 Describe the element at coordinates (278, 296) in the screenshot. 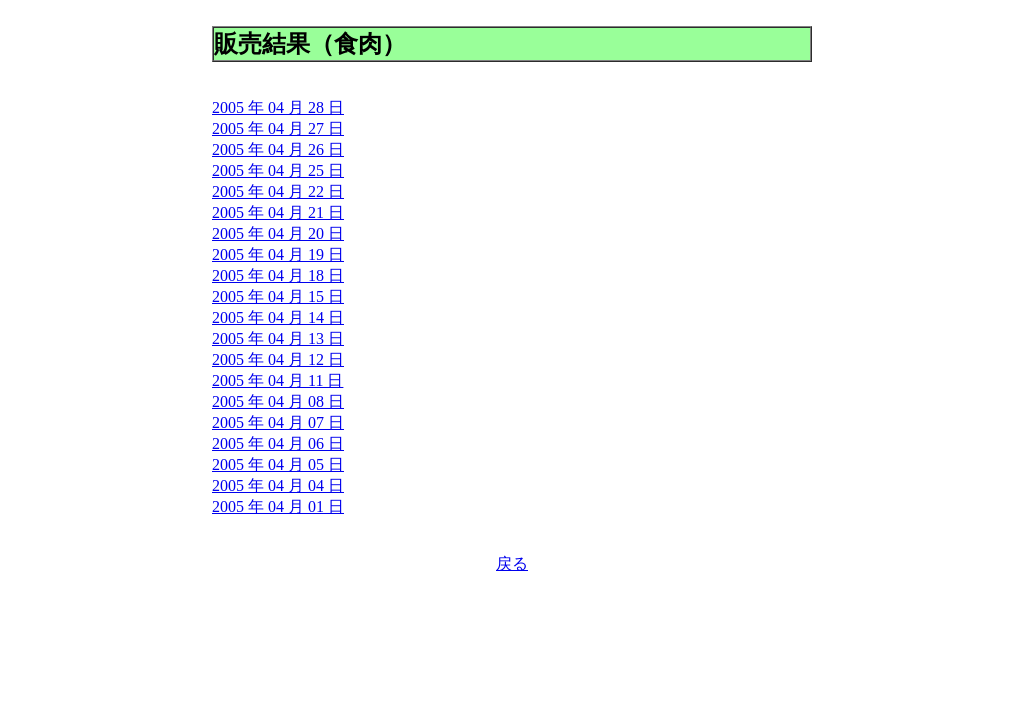

I see `2005 年 04 月 15 日` at that location.